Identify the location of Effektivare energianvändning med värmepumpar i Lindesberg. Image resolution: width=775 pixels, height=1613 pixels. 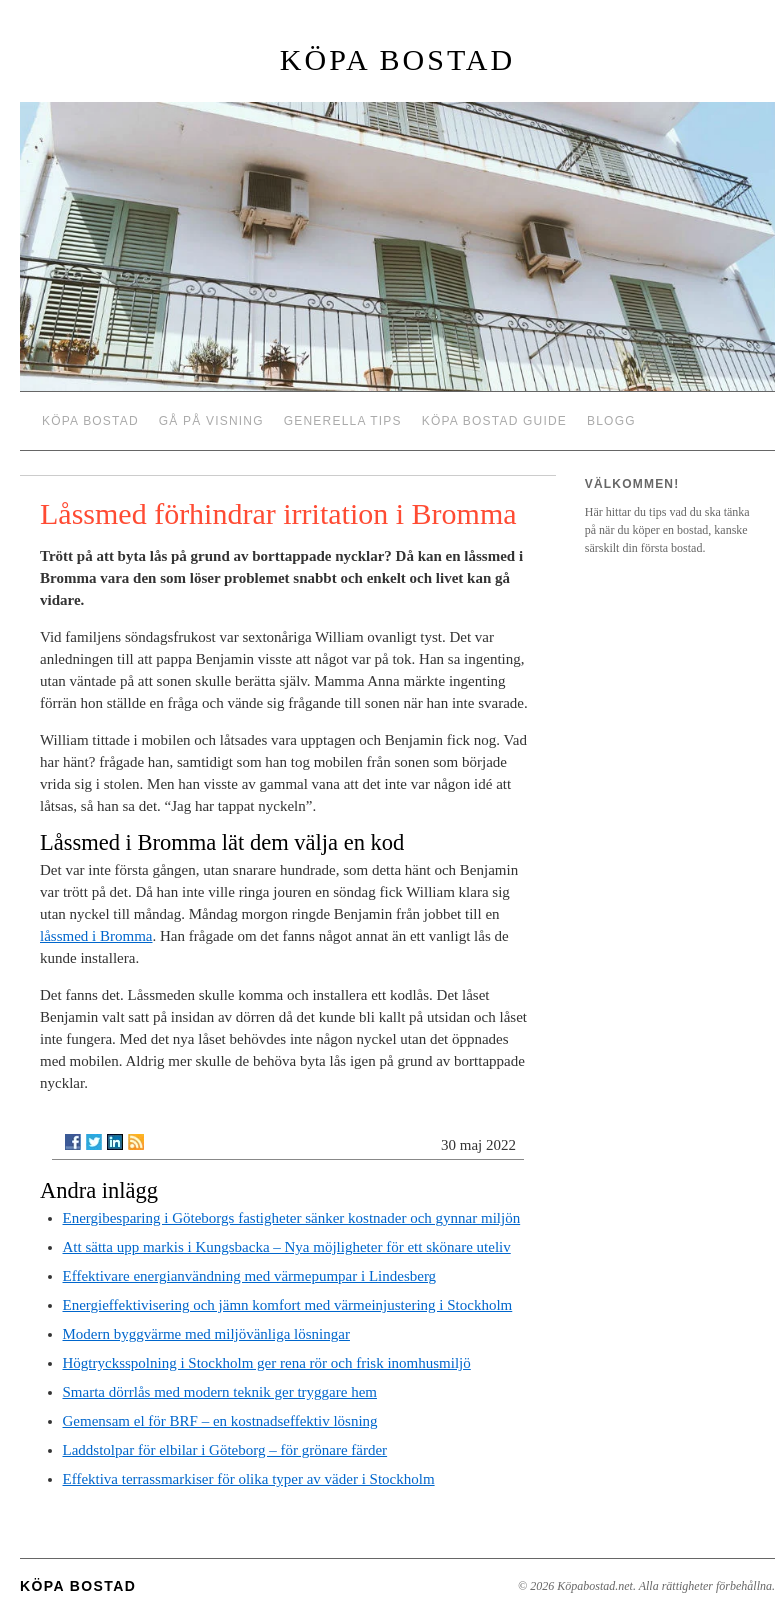
(250, 1276).